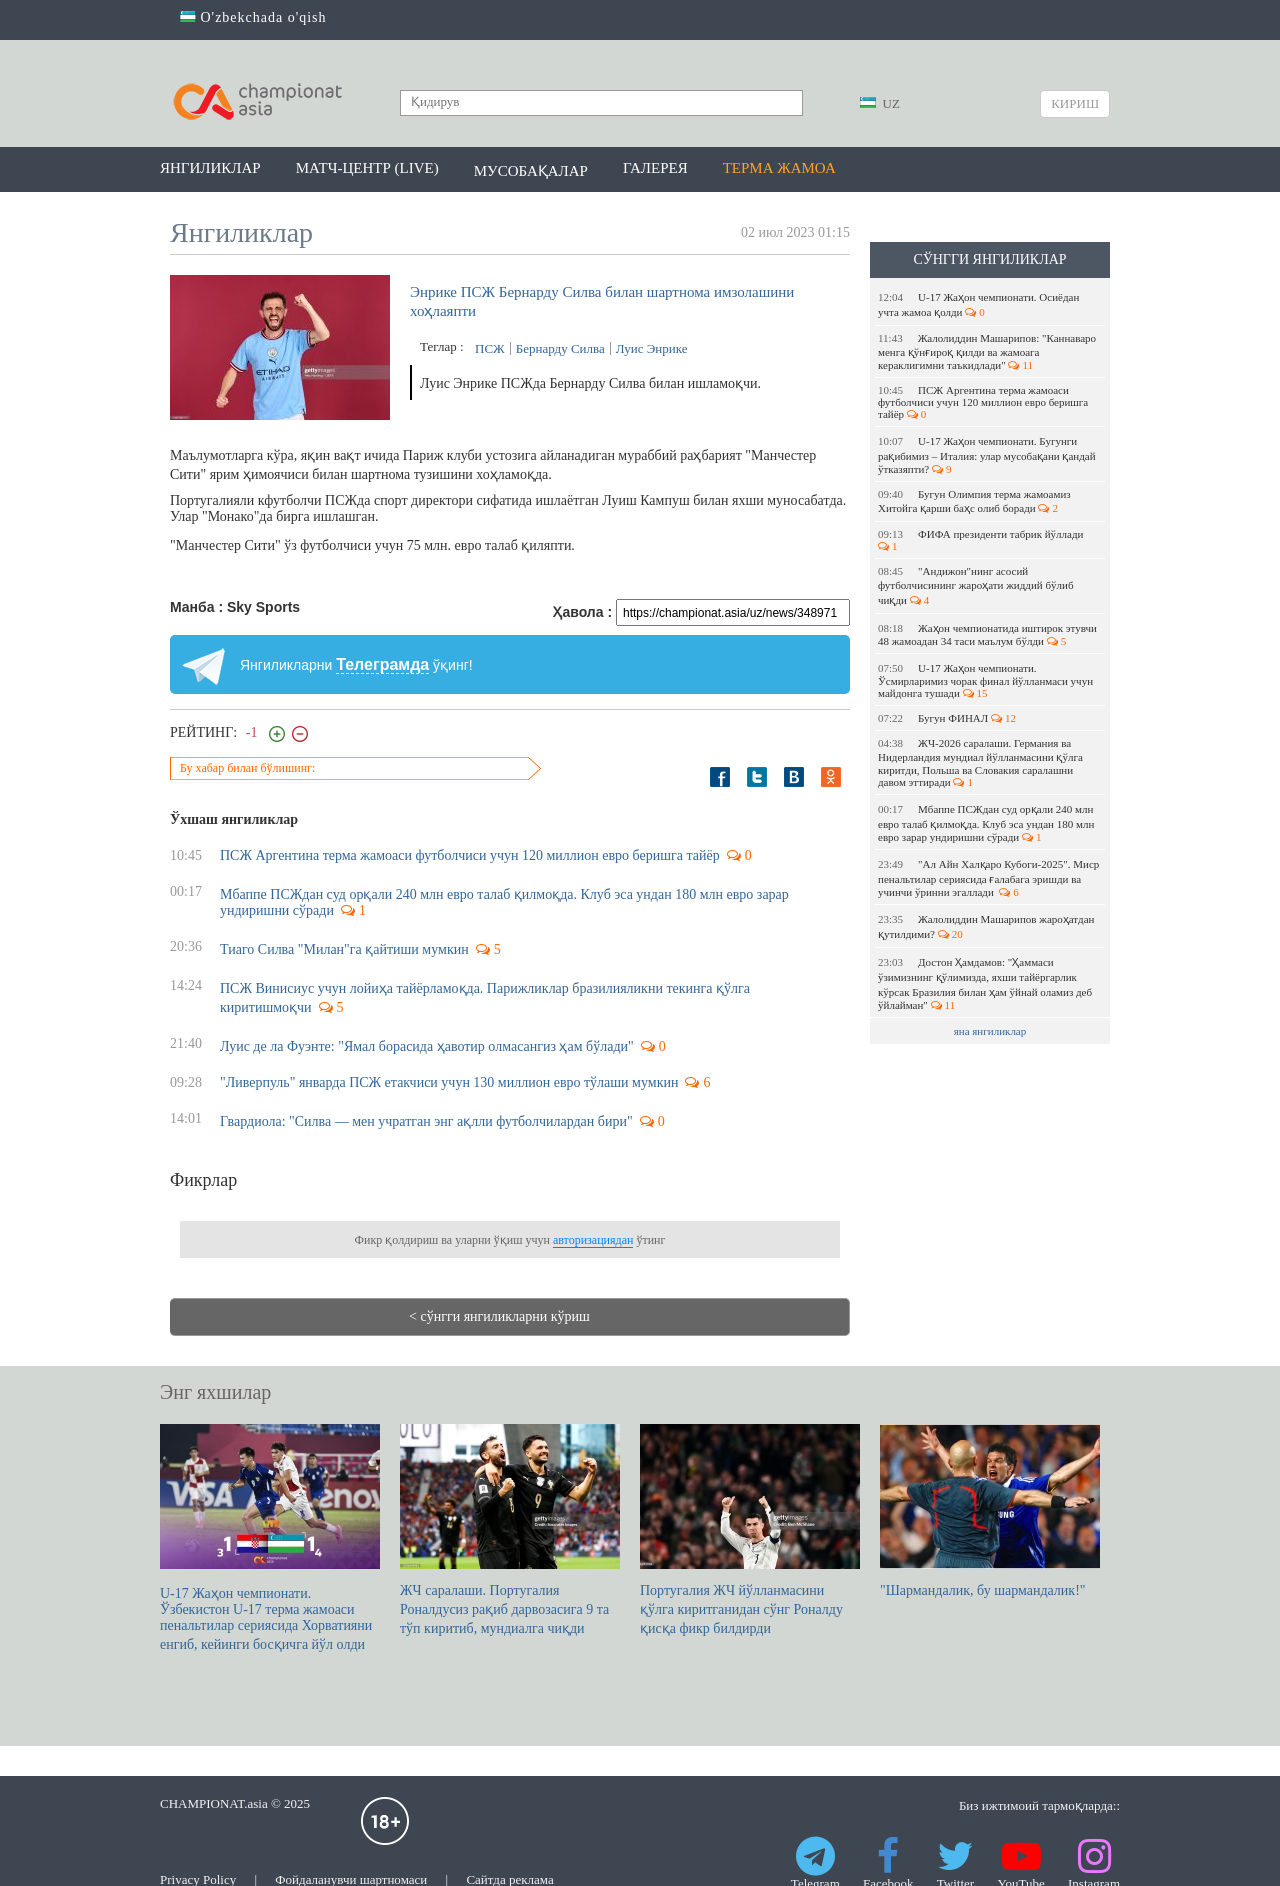  What do you see at coordinates (655, 168) in the screenshot?
I see `Галерея` at bounding box center [655, 168].